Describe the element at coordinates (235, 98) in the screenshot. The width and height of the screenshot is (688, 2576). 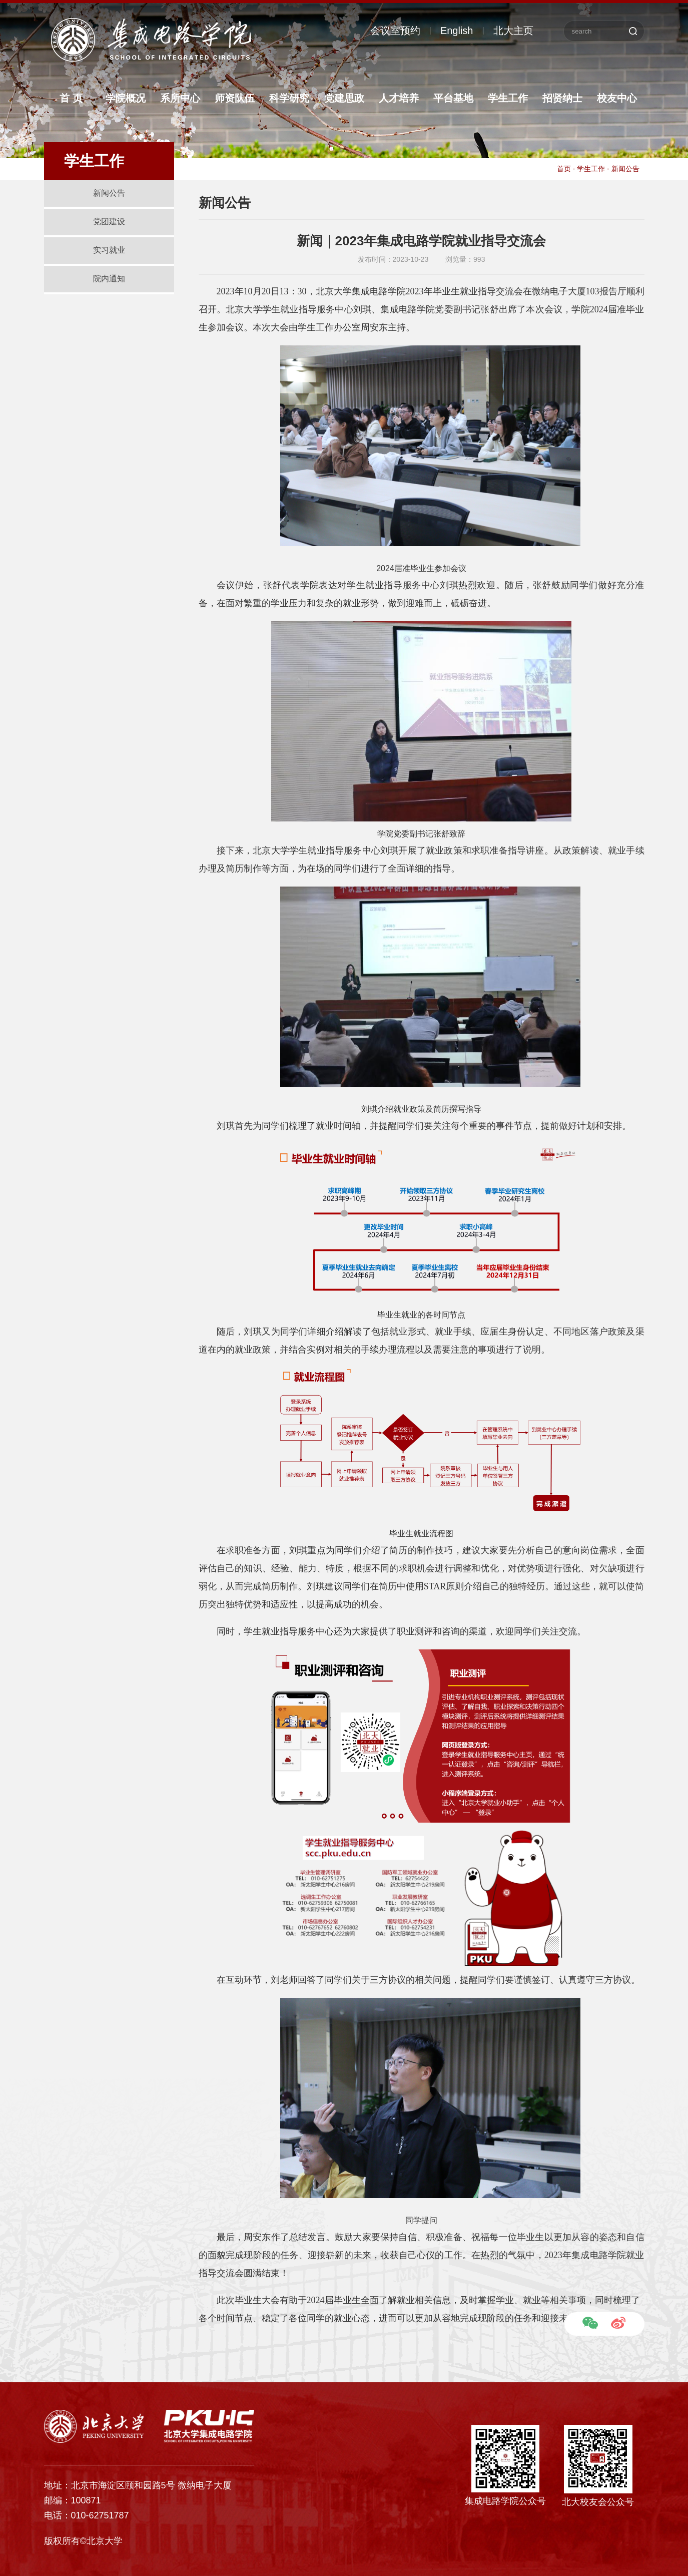
I see `师资队伍` at that location.